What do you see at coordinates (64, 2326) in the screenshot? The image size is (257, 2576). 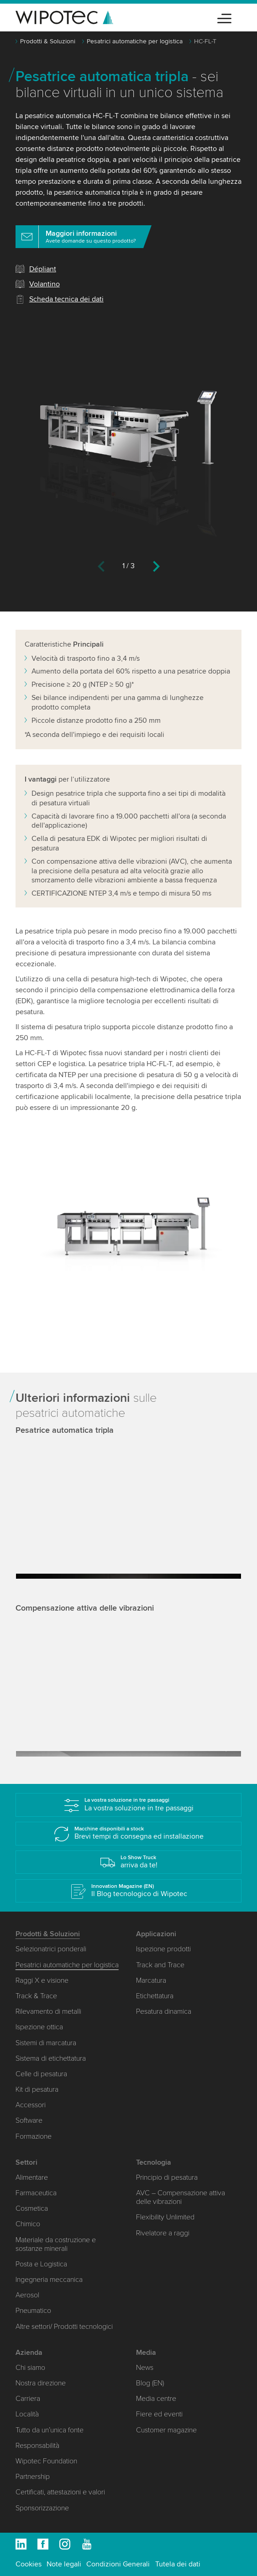 I see `Altre settori/ Prodotti tecnologici` at bounding box center [64, 2326].